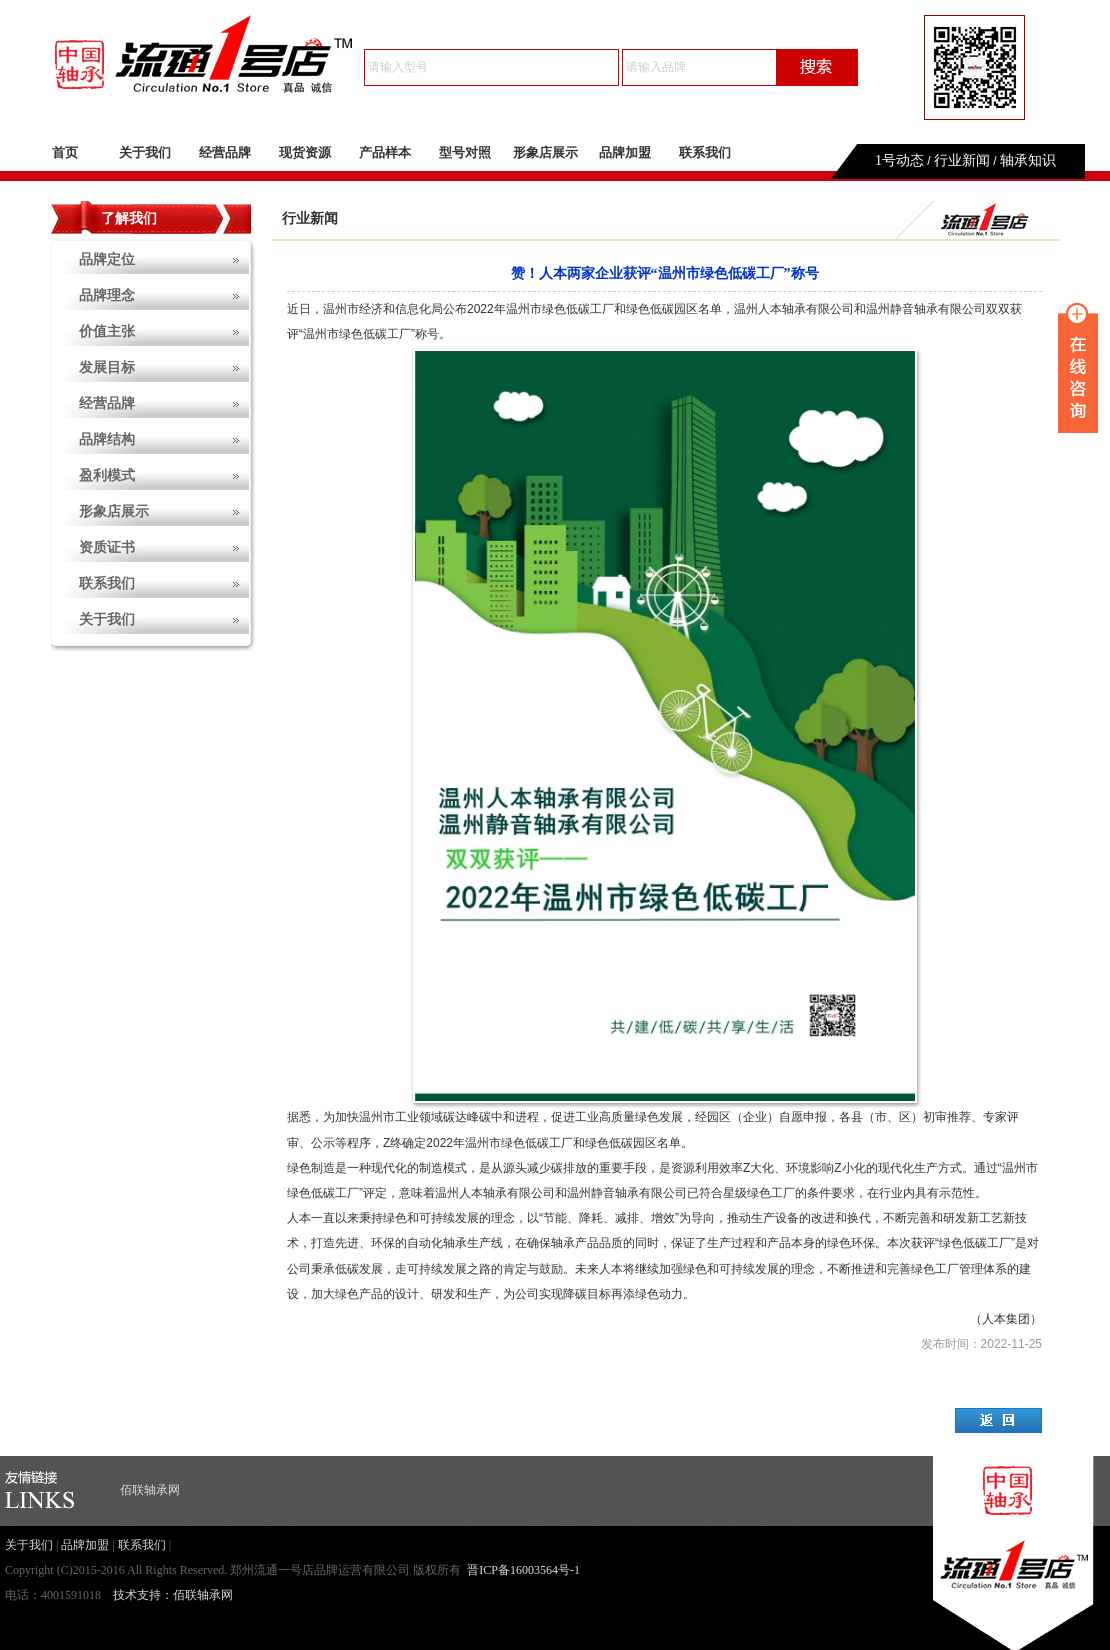  Describe the element at coordinates (107, 259) in the screenshot. I see `品牌定位` at that location.